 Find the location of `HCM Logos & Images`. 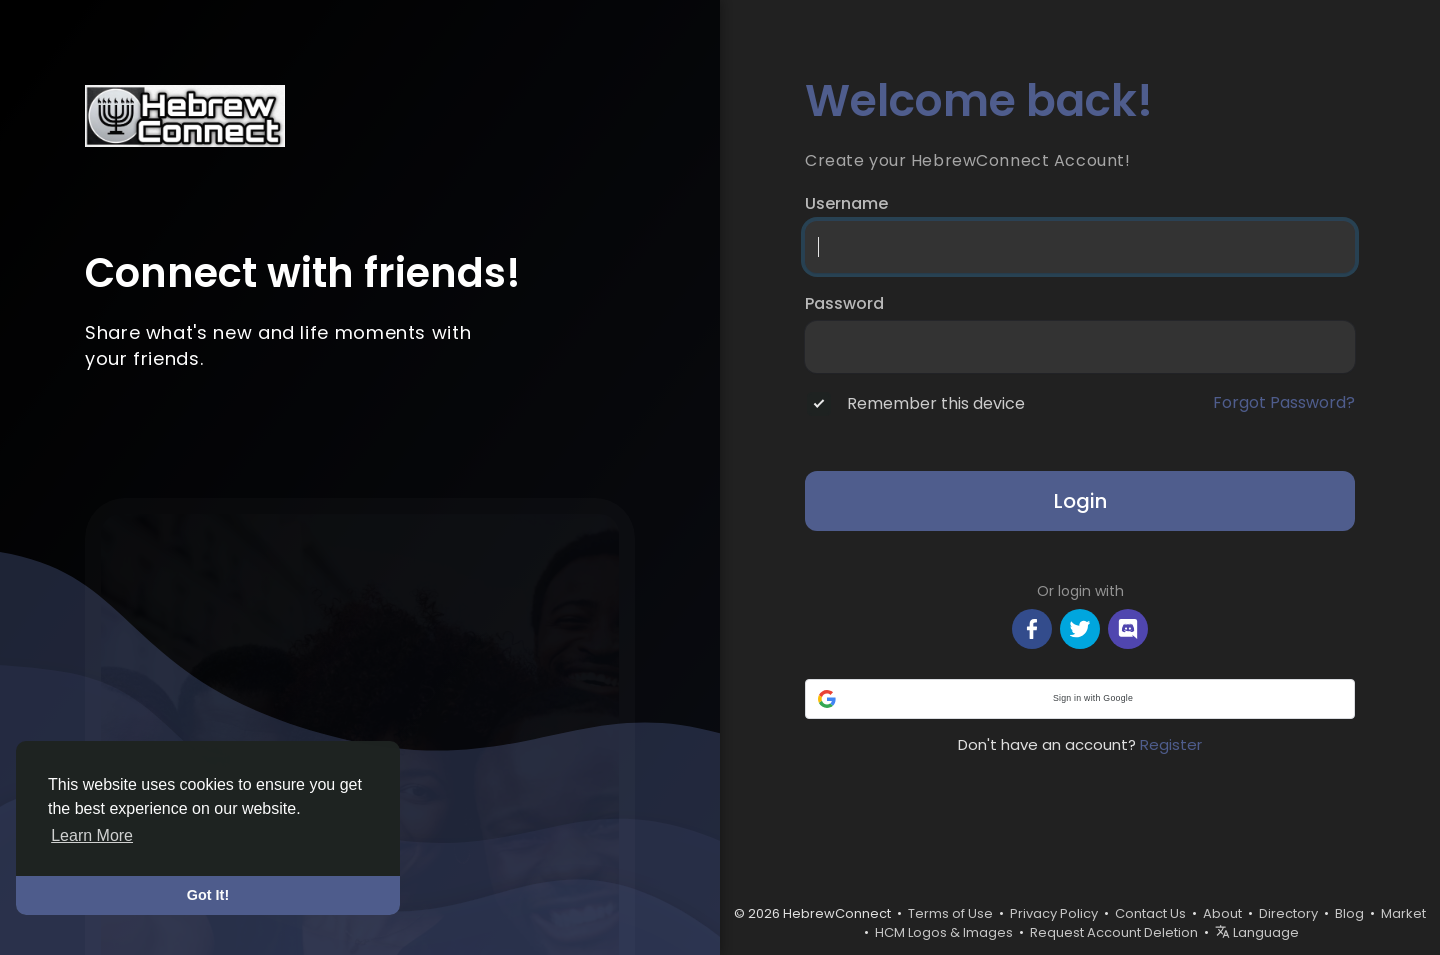

HCM Logos & Images is located at coordinates (944, 932).